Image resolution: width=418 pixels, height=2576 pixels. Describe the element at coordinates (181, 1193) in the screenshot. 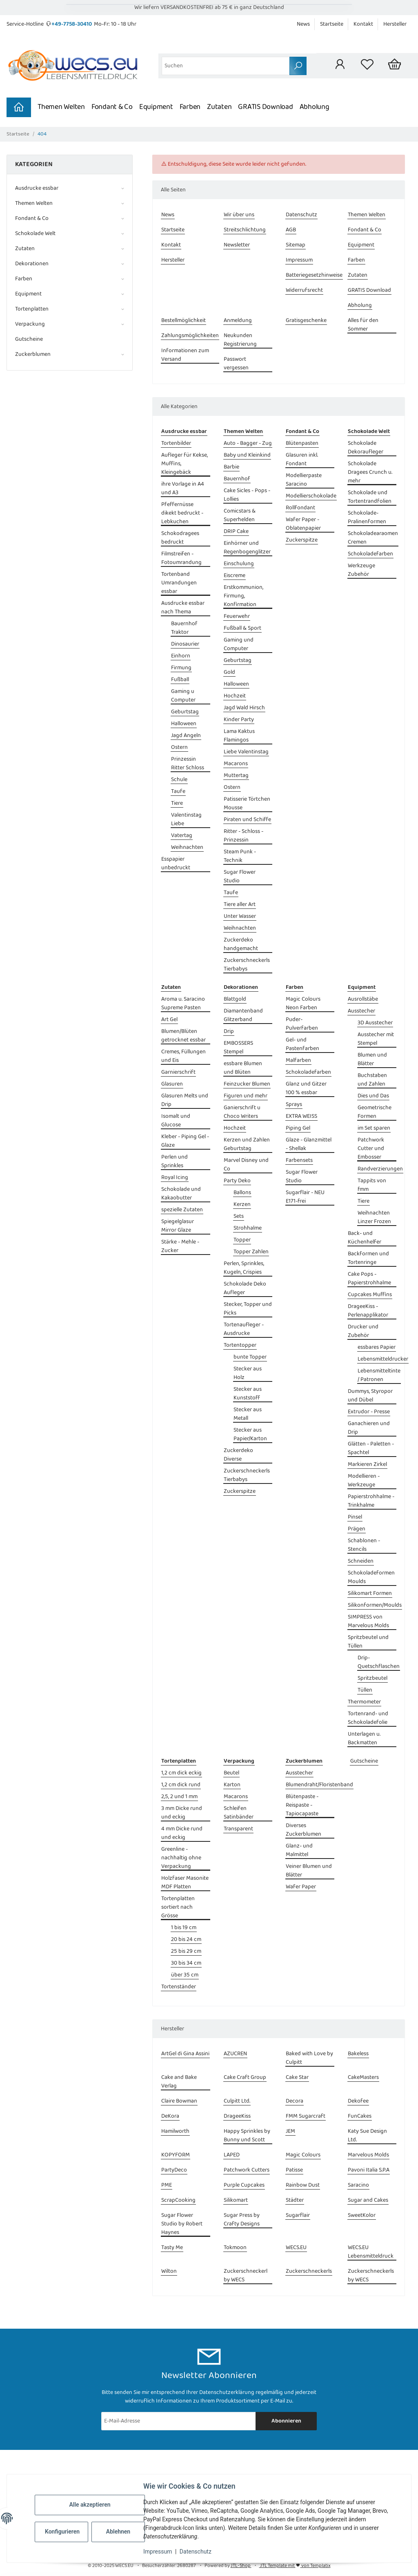

I see `Schokolade und Kakaobutter` at that location.